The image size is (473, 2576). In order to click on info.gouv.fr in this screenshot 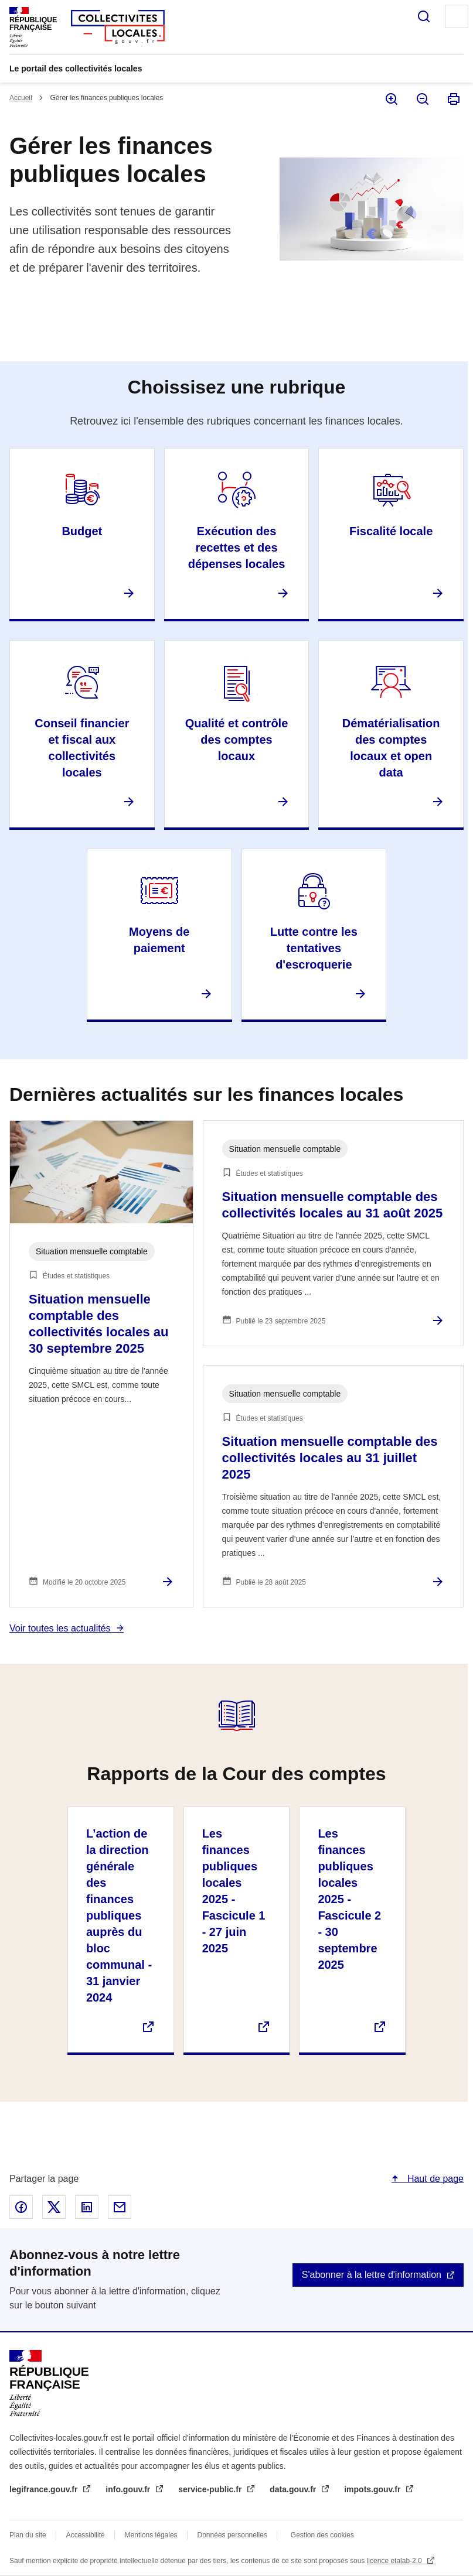, I will do `click(129, 2489)`.